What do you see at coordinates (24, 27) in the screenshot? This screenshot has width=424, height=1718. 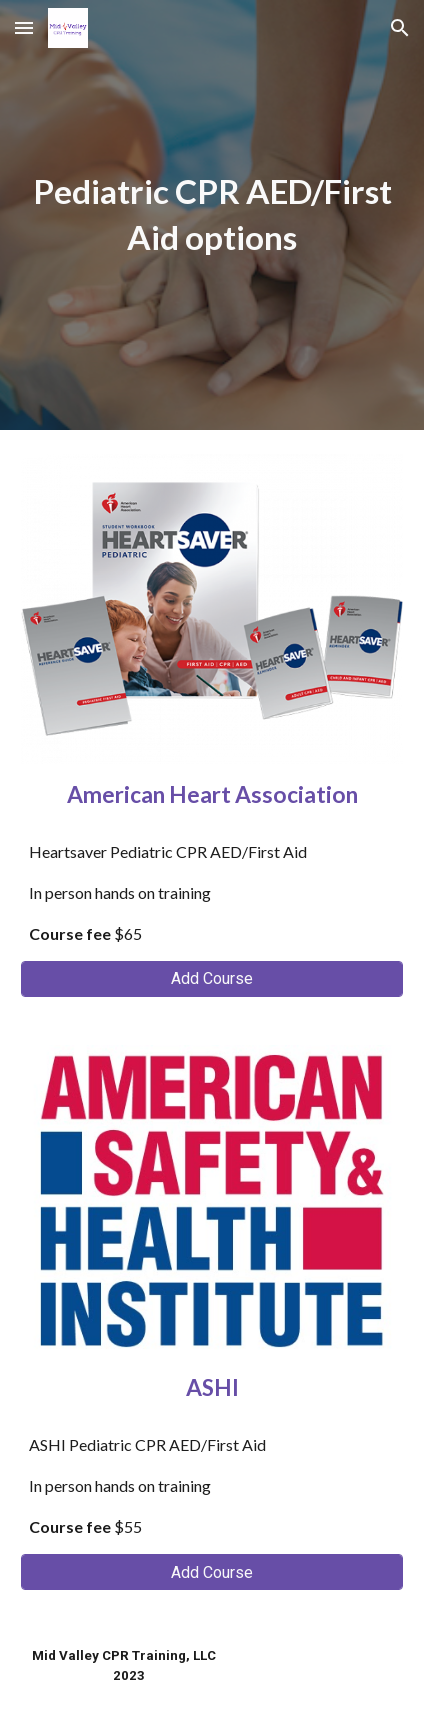 I see `[button]` at bounding box center [24, 27].